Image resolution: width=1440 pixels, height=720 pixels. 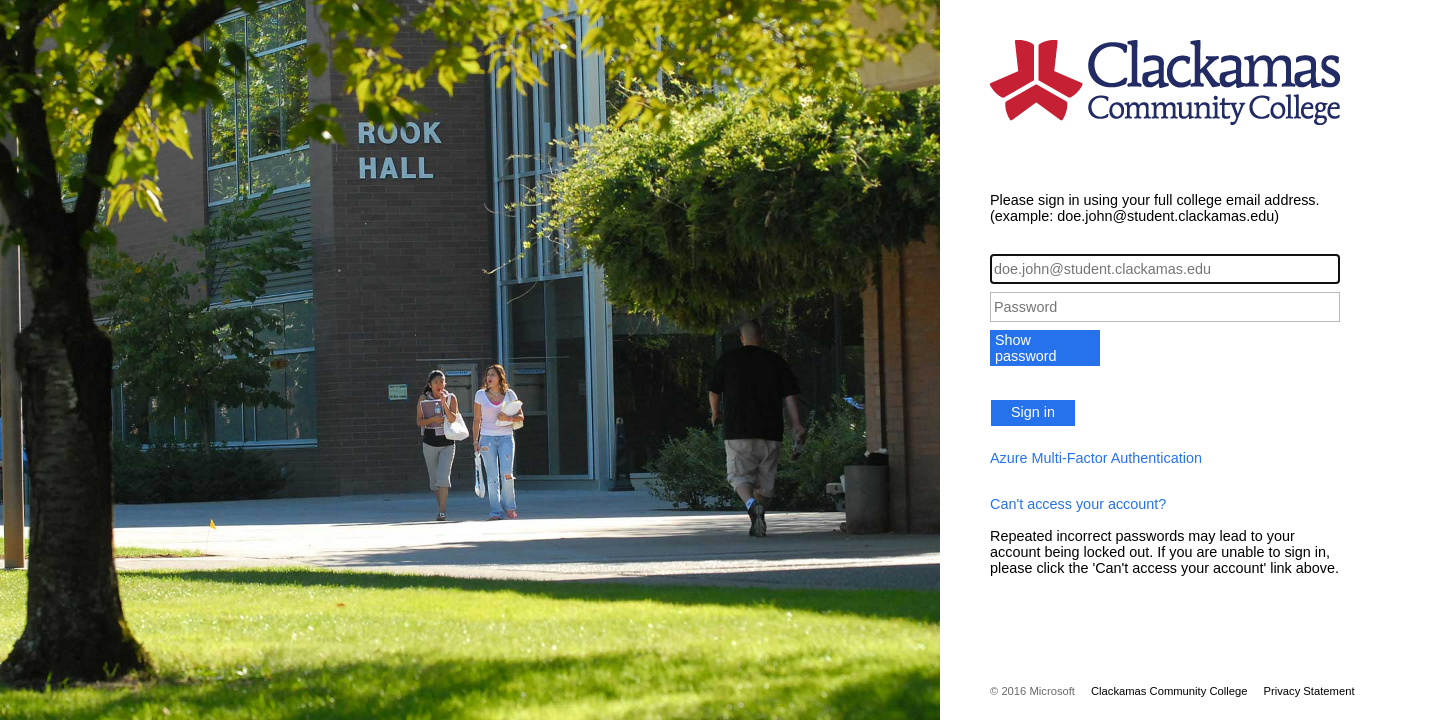 What do you see at coordinates (1308, 691) in the screenshot?
I see `Privacy Statement` at bounding box center [1308, 691].